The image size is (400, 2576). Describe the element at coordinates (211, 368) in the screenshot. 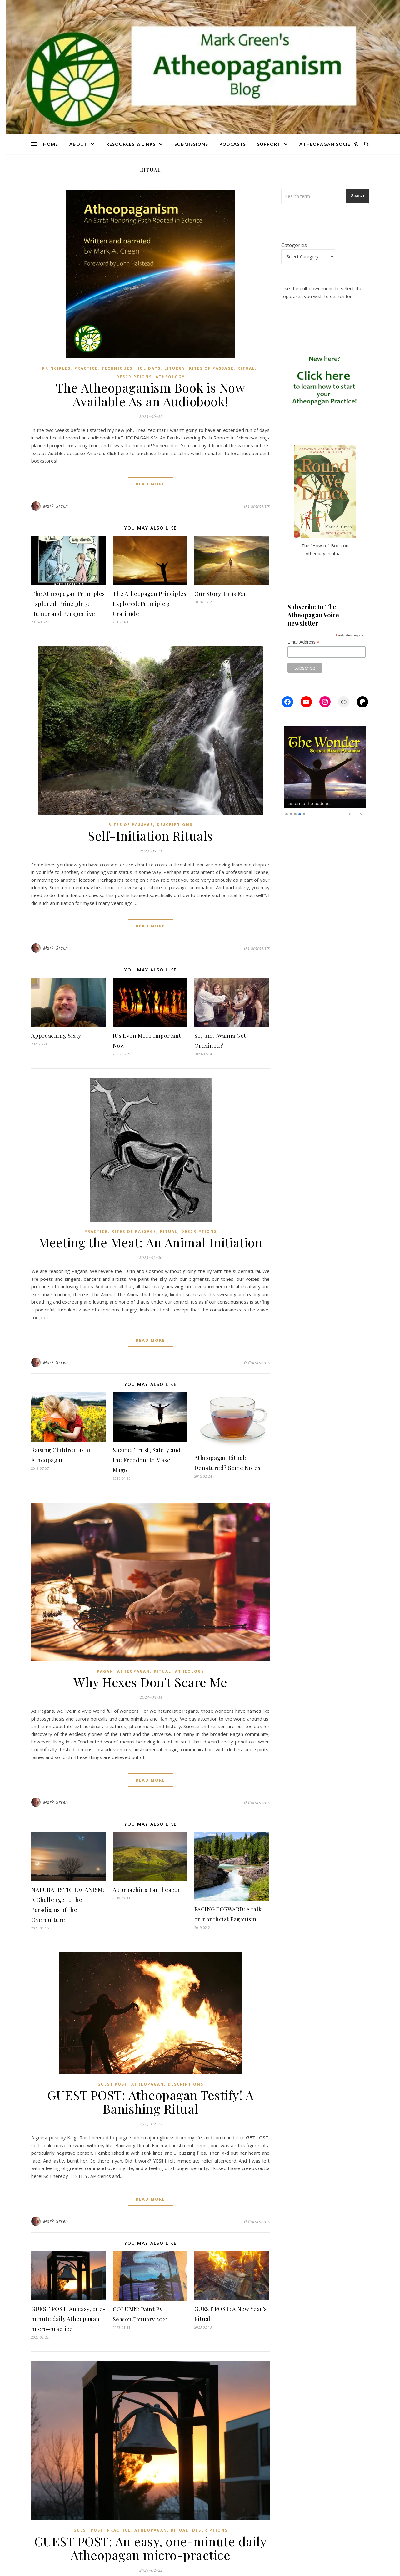

I see `Rites of Passage` at that location.